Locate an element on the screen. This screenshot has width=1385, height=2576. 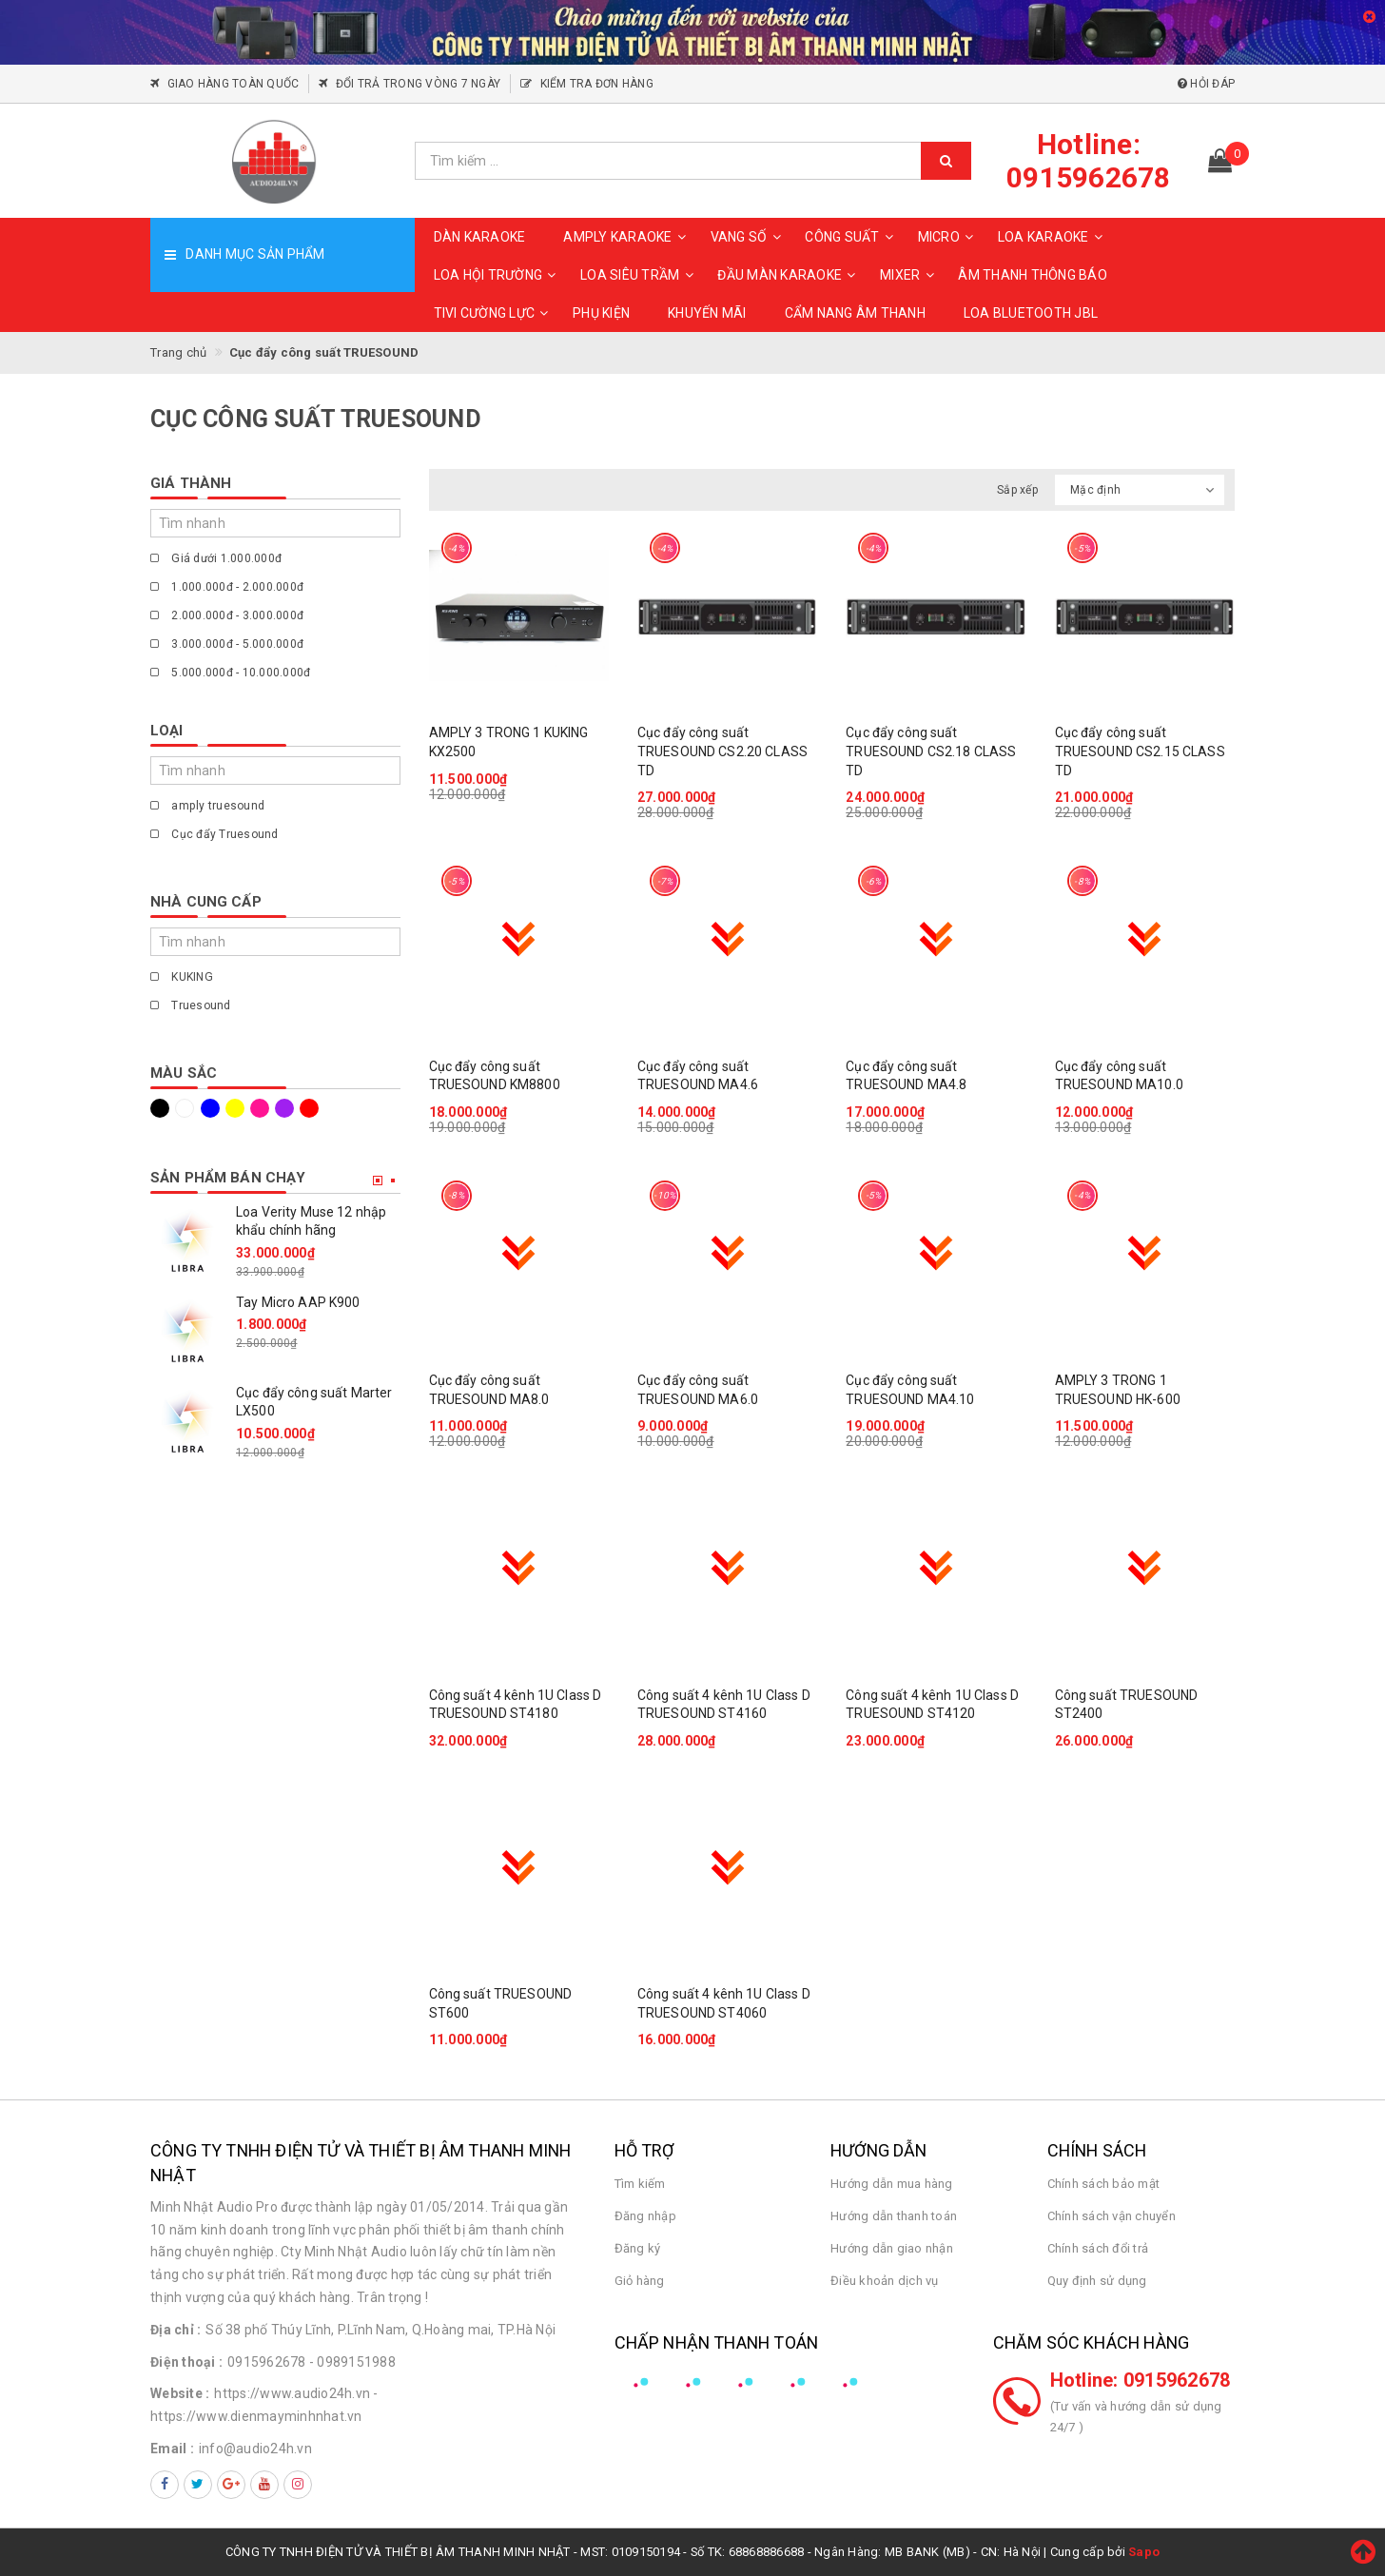
Hướng dẫn mua hàng is located at coordinates (891, 2183).